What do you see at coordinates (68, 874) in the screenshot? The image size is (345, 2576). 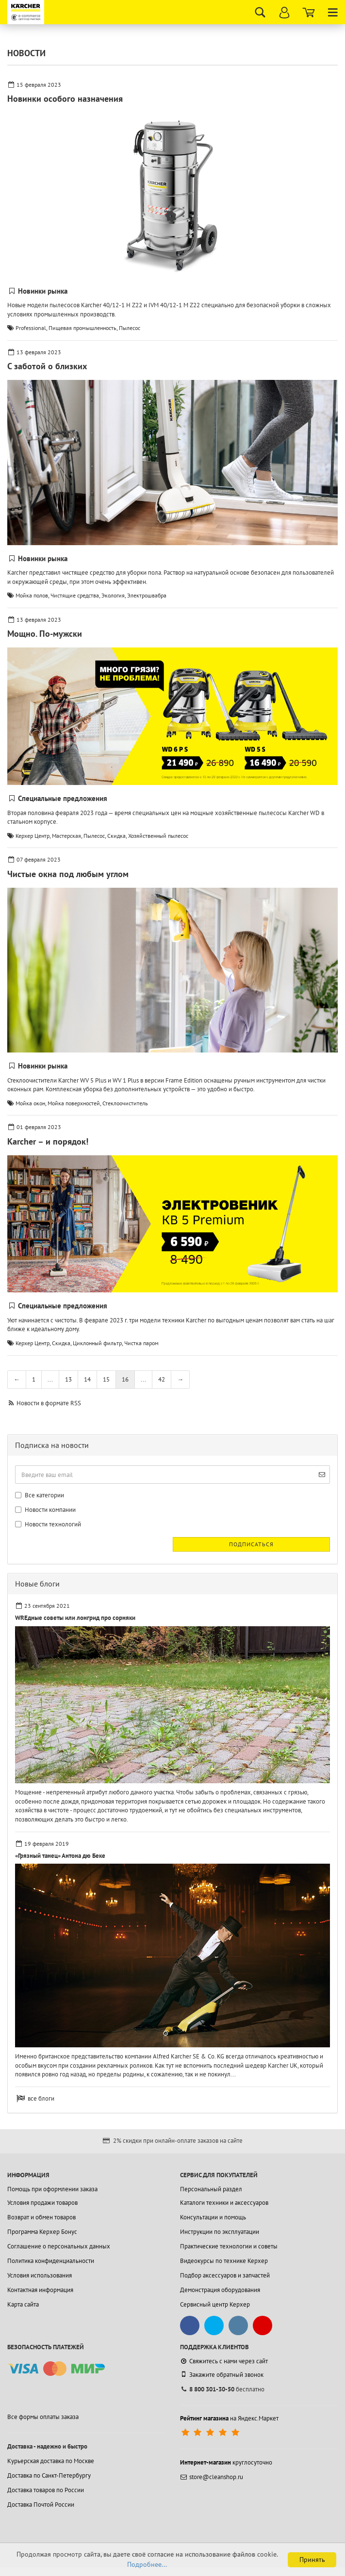 I see `Чистые окна под любым углом` at bounding box center [68, 874].